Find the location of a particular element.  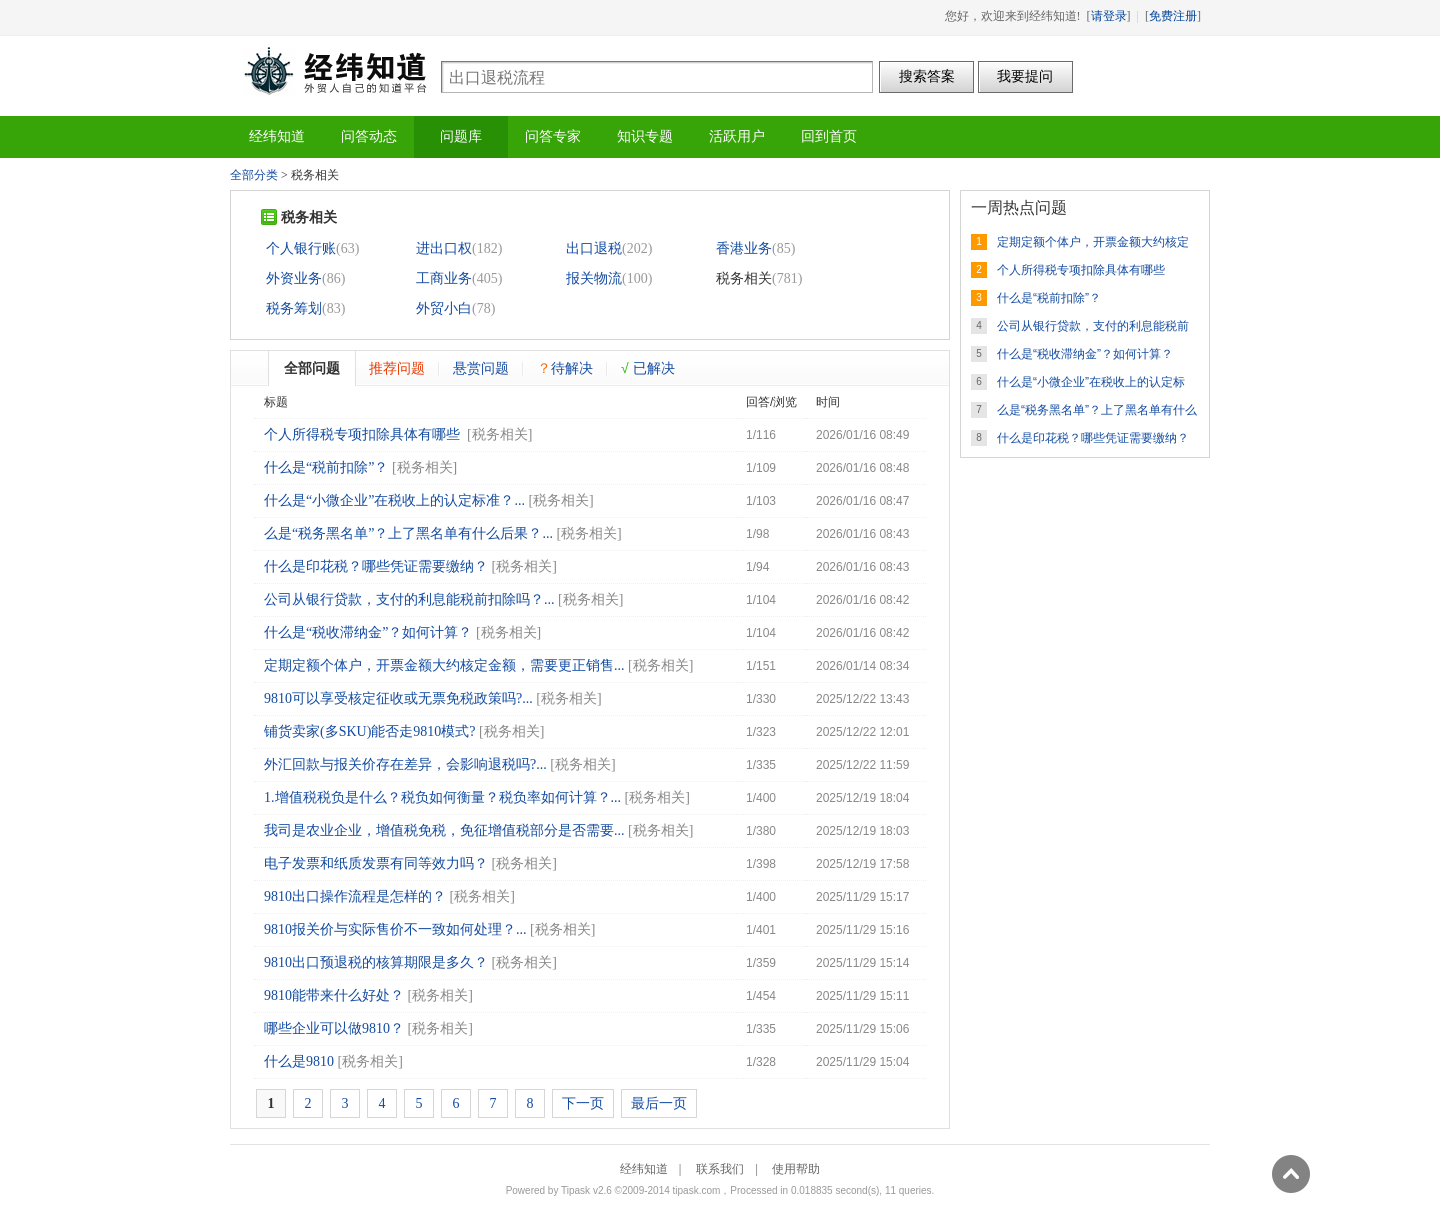

9810出口预退税的核算期限是多久？ is located at coordinates (376, 962).